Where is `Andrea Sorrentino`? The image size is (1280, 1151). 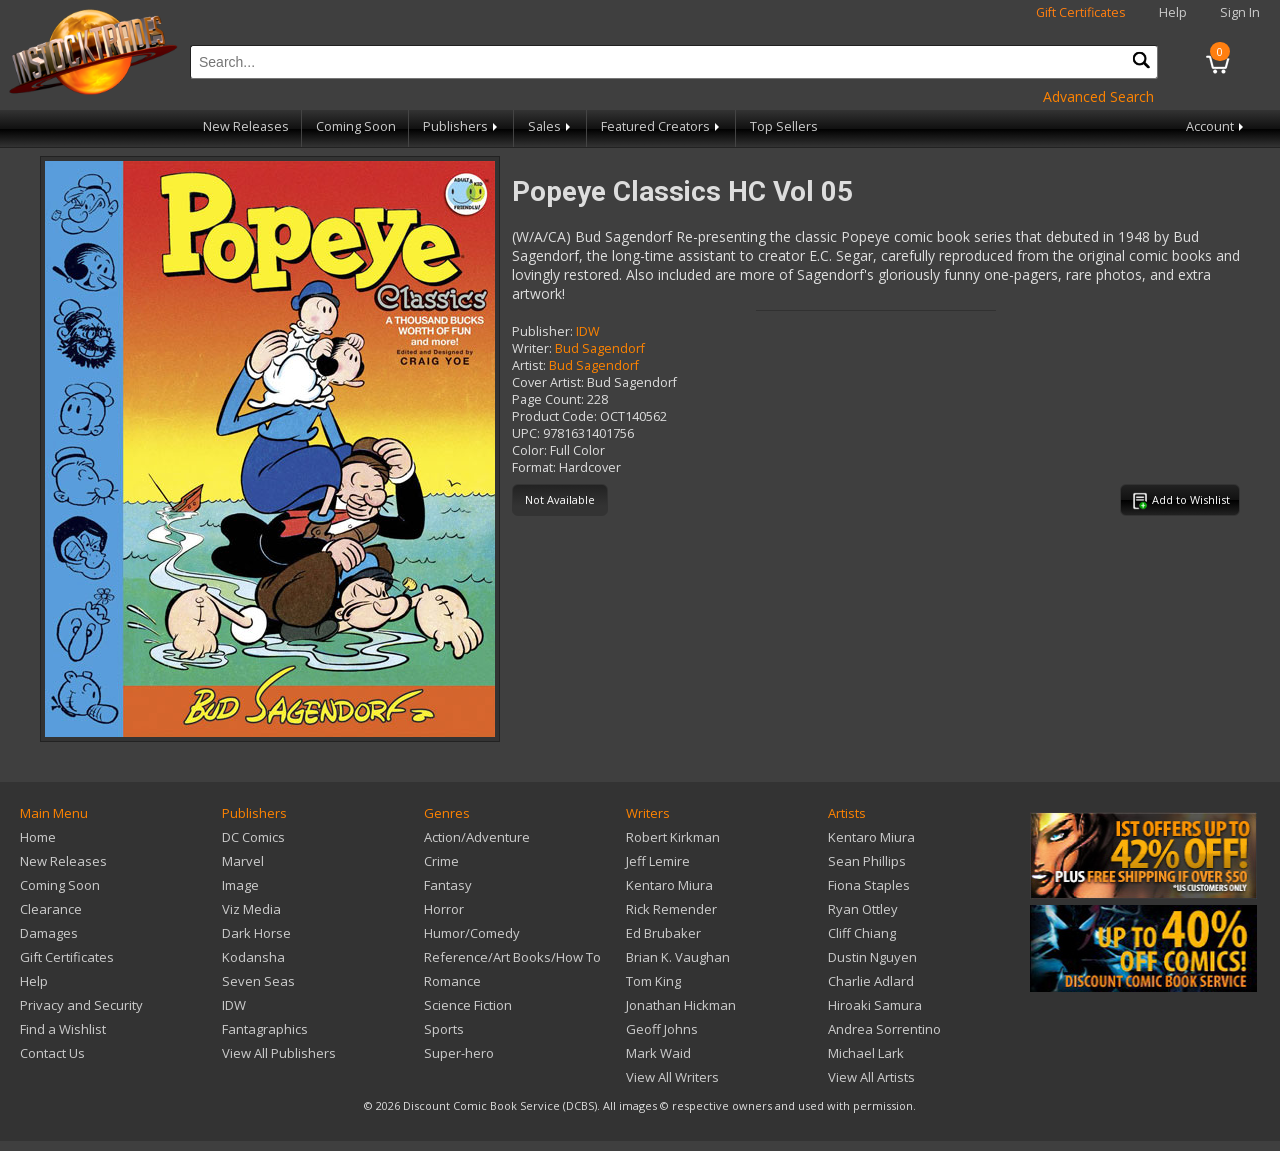 Andrea Sorrentino is located at coordinates (884, 1029).